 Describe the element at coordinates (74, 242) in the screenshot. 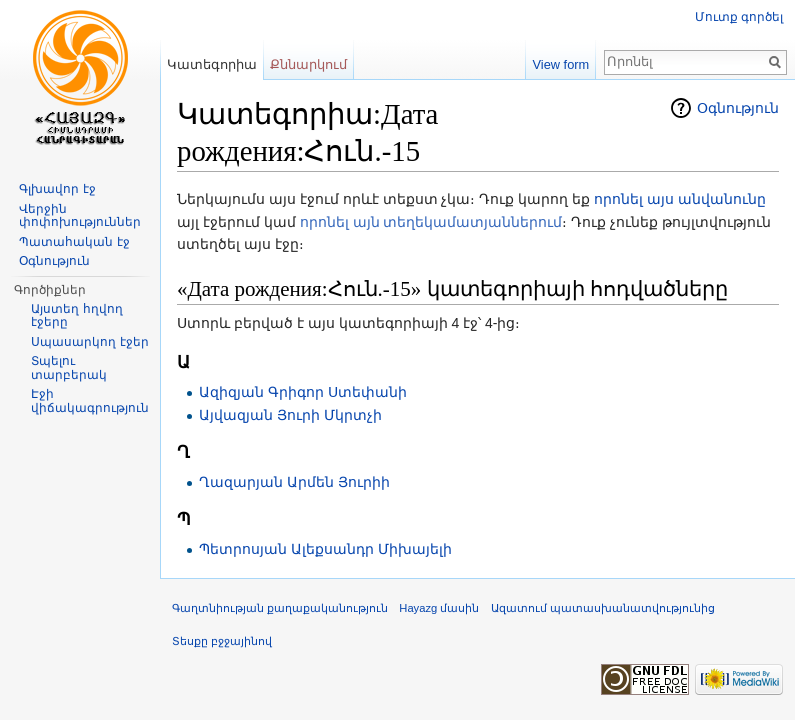

I see `Պատահական էջ` at that location.